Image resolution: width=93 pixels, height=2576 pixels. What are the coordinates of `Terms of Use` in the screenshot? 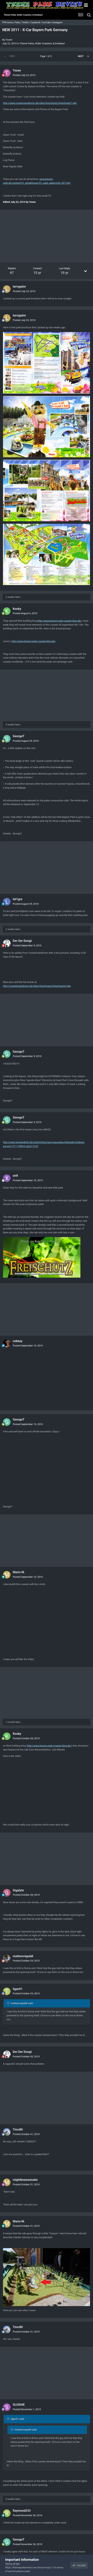 It's located at (12, 2563).